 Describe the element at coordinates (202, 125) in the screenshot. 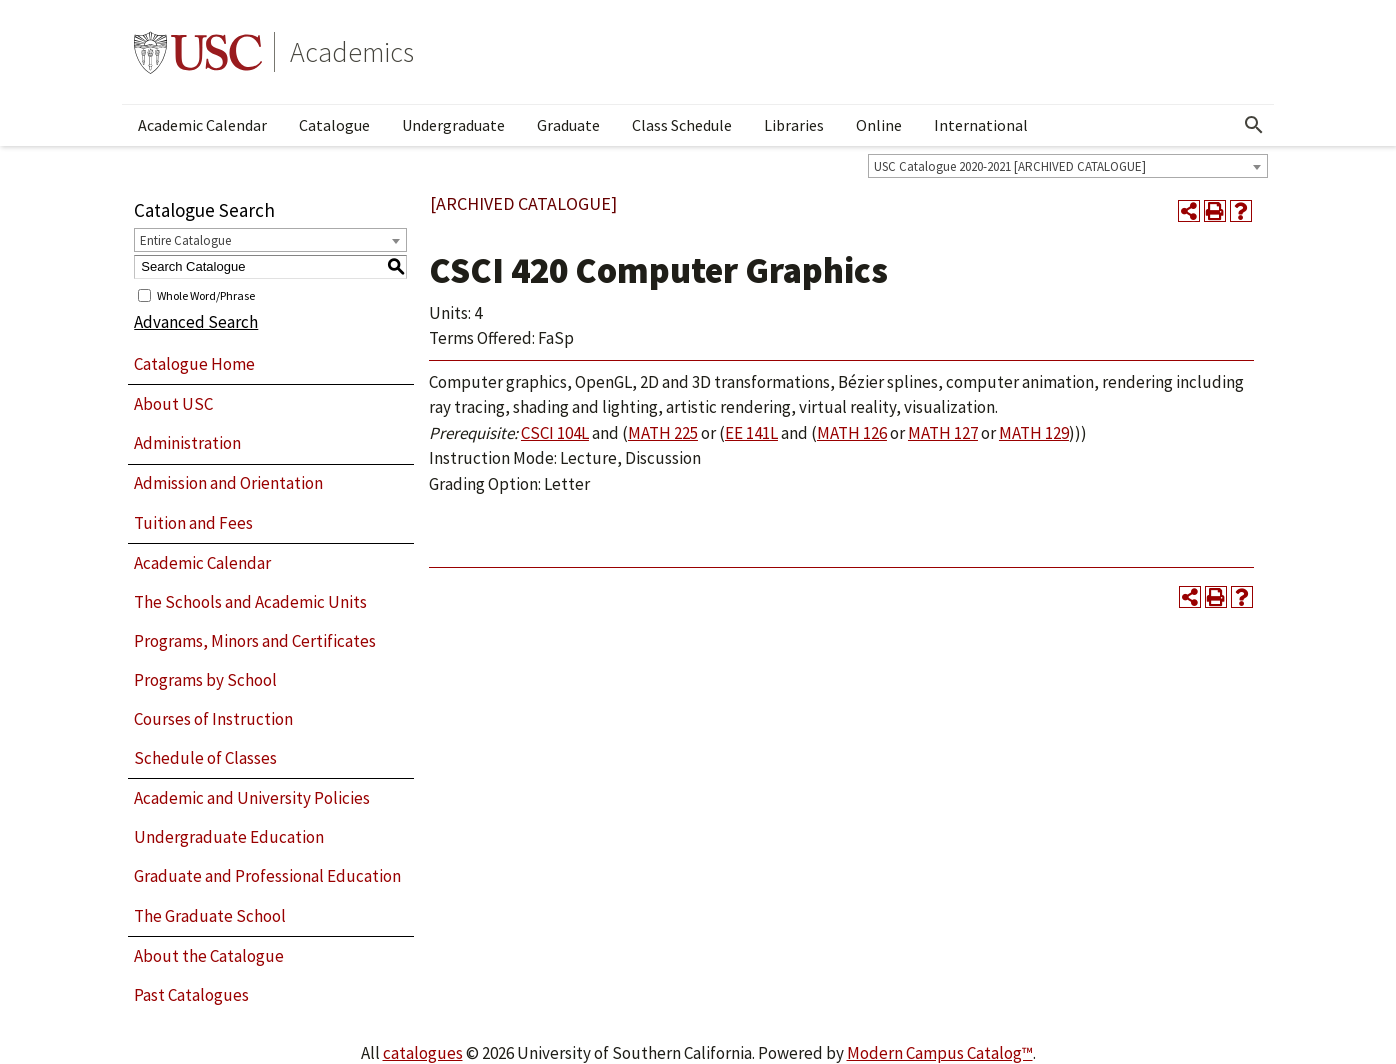

I see `Academic Calendar` at that location.